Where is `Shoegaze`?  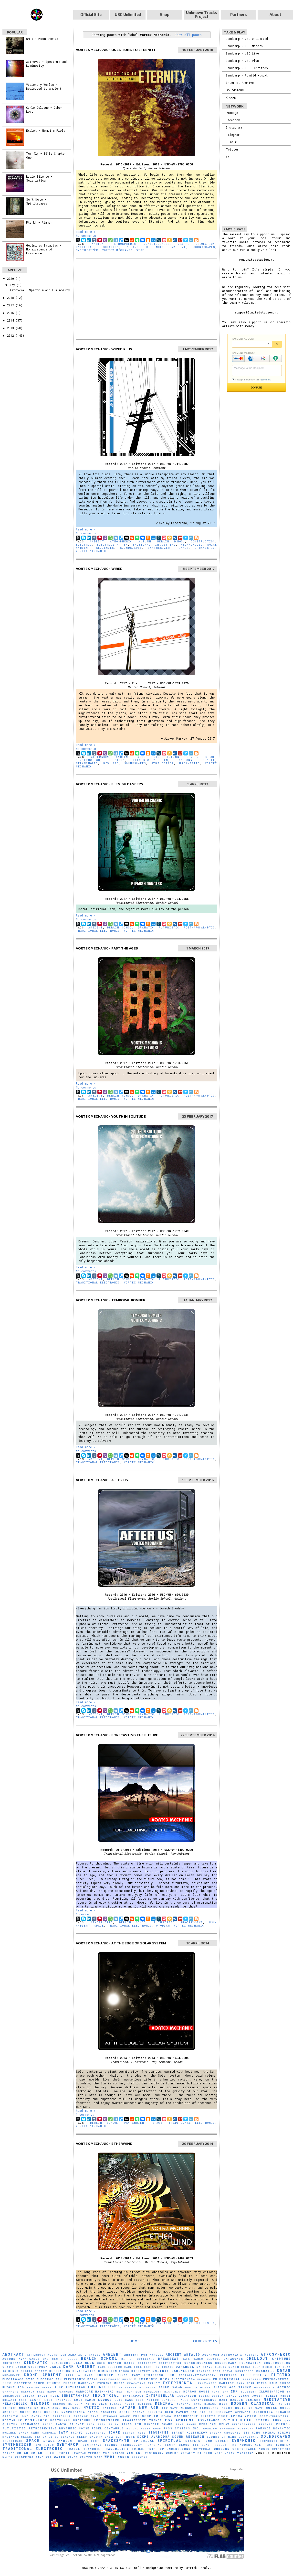 Shoegaze is located at coordinates (232, 2432).